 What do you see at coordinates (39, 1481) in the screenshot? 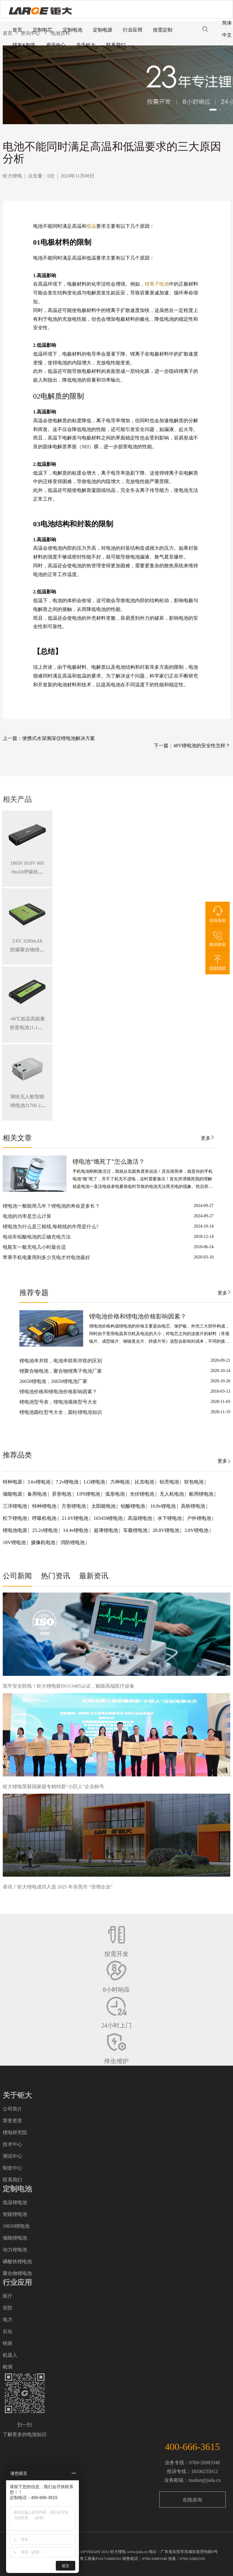
I see `3.6v锂电池` at bounding box center [39, 1481].